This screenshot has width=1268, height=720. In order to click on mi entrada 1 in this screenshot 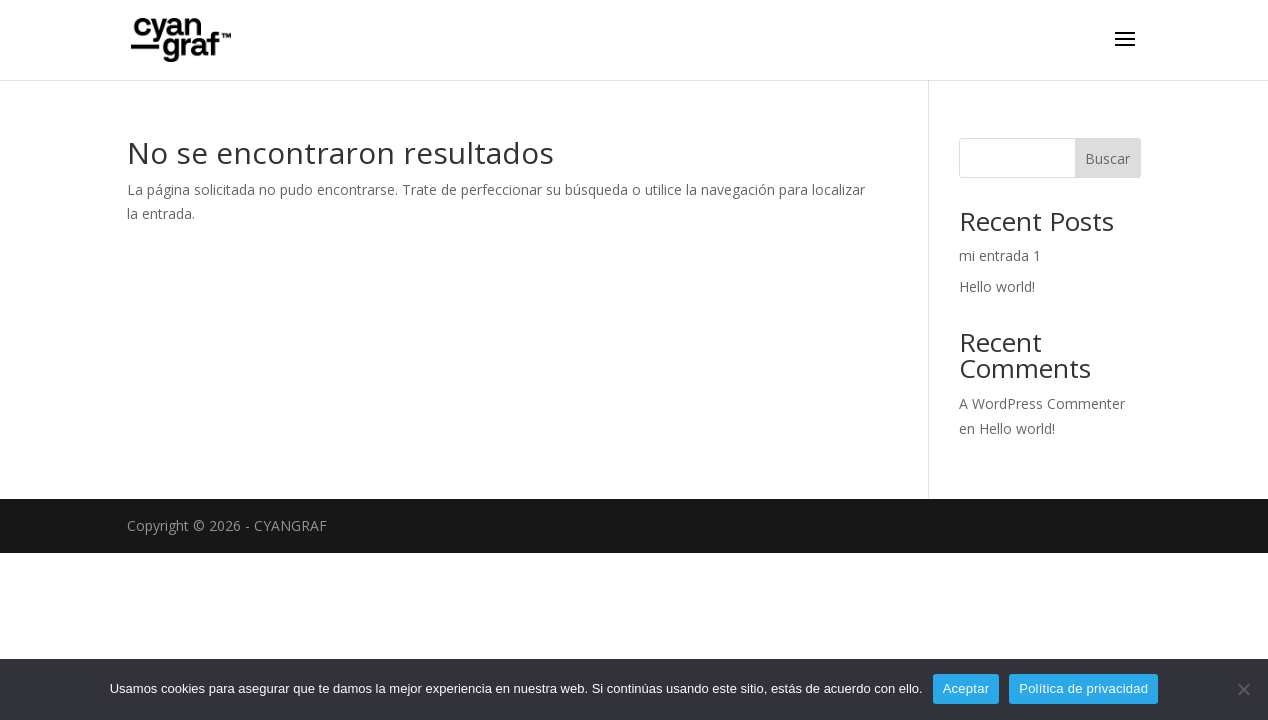, I will do `click(1000, 255)`.